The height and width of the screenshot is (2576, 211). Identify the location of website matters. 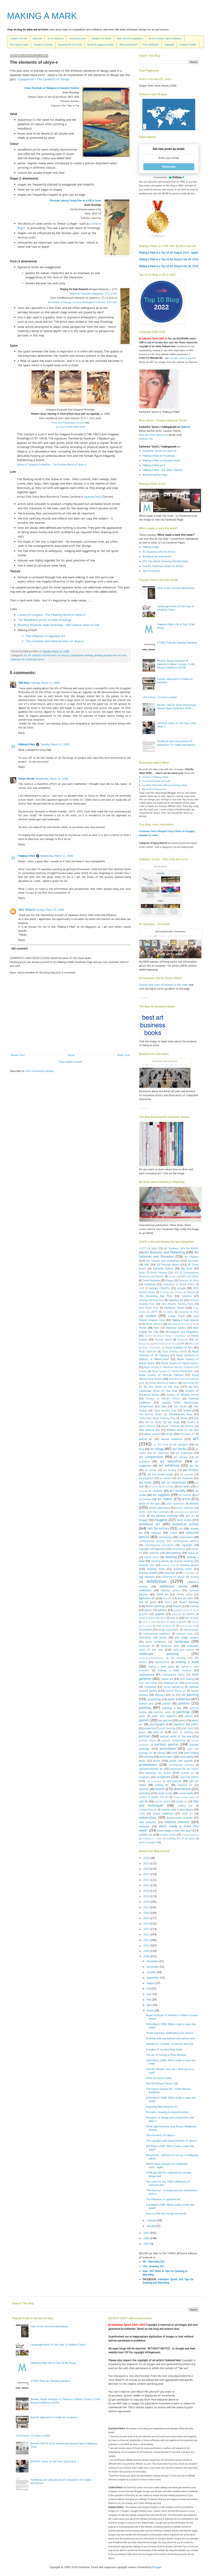
(177, 1822).